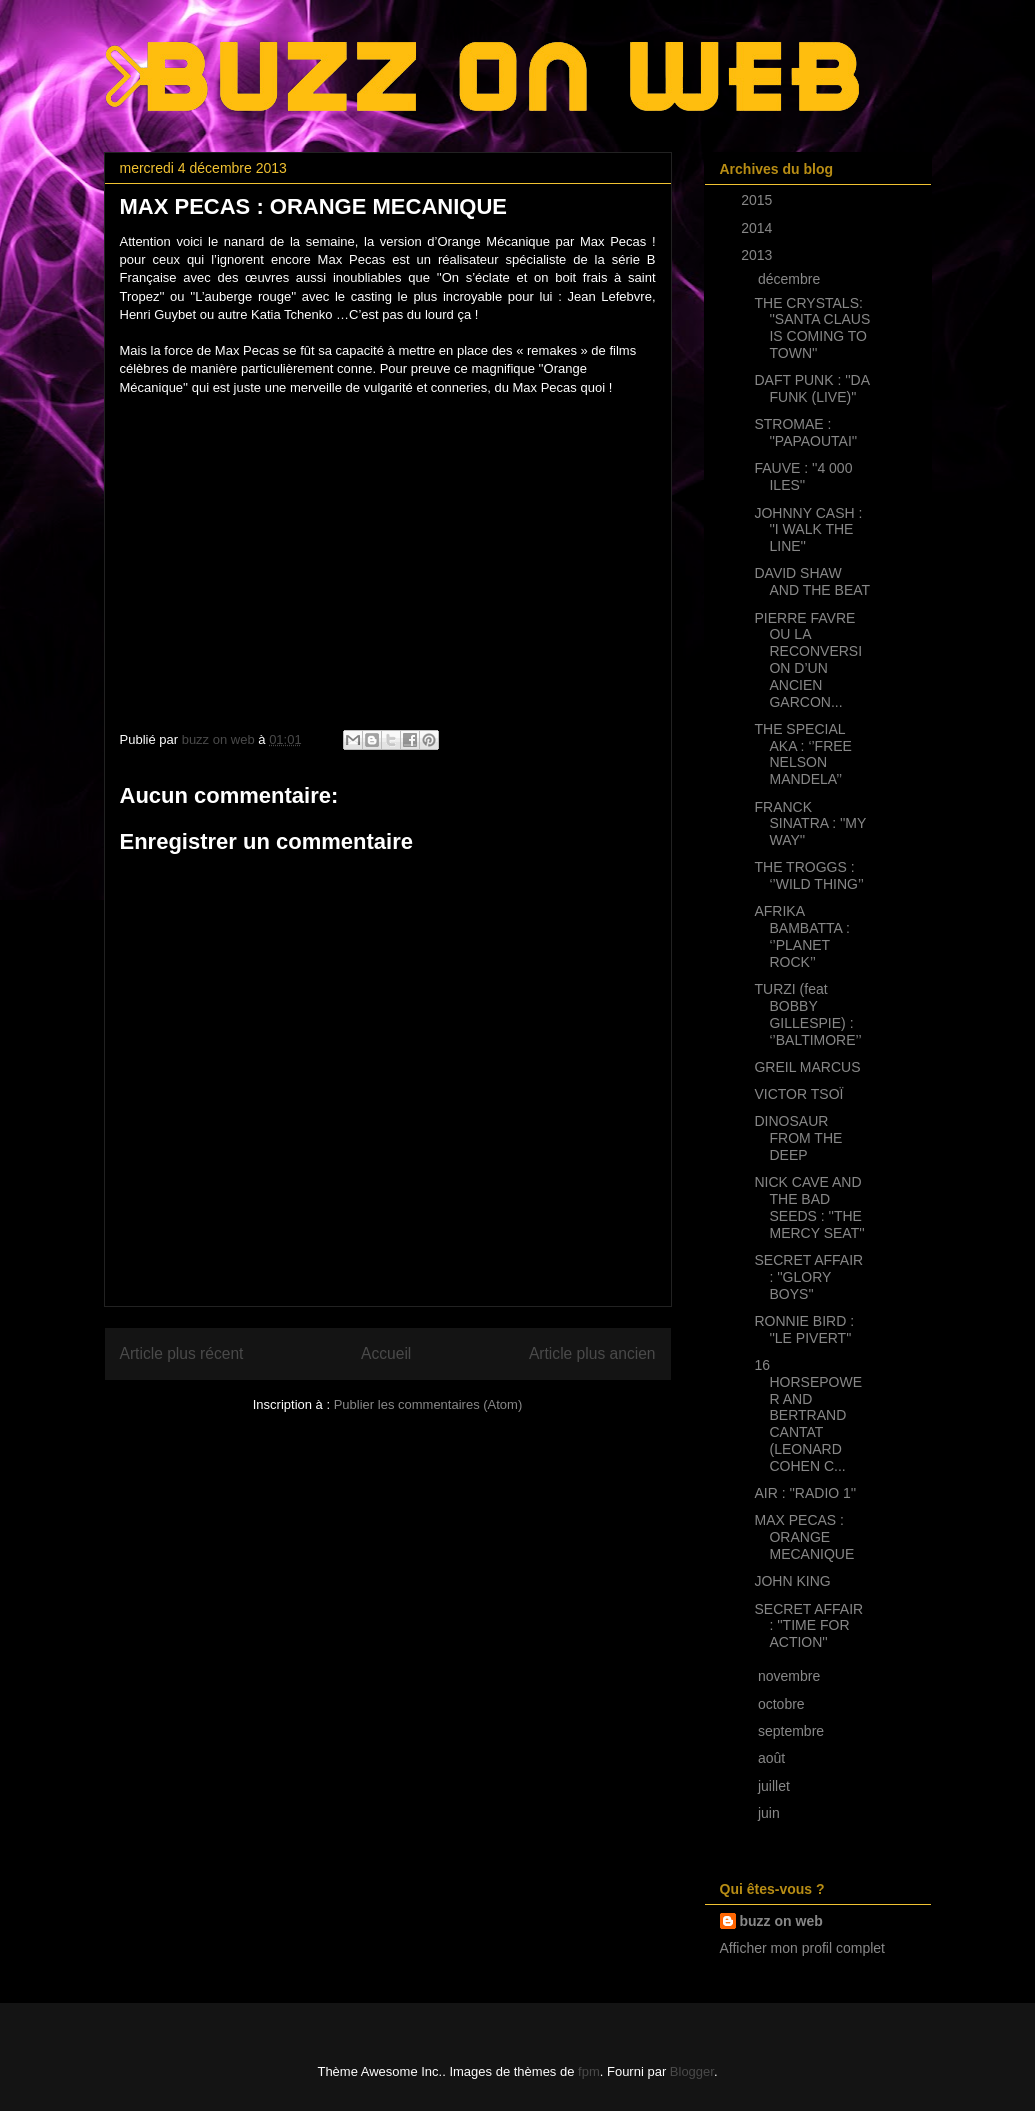 The width and height of the screenshot is (1035, 2111). Describe the element at coordinates (808, 530) in the screenshot. I see `JOHNNY CASH : ''I WALK THE LINE''` at that location.